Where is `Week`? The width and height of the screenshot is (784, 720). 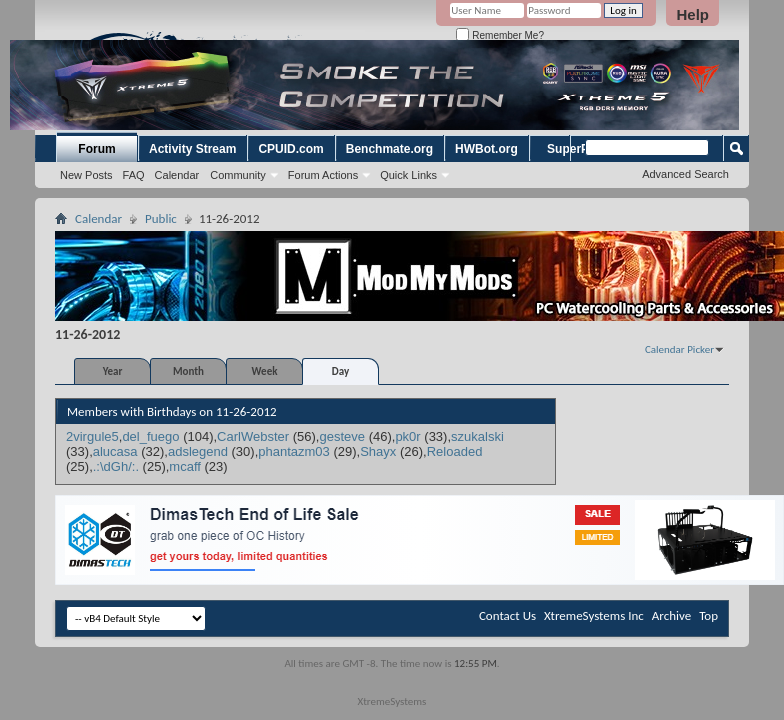
Week is located at coordinates (265, 371).